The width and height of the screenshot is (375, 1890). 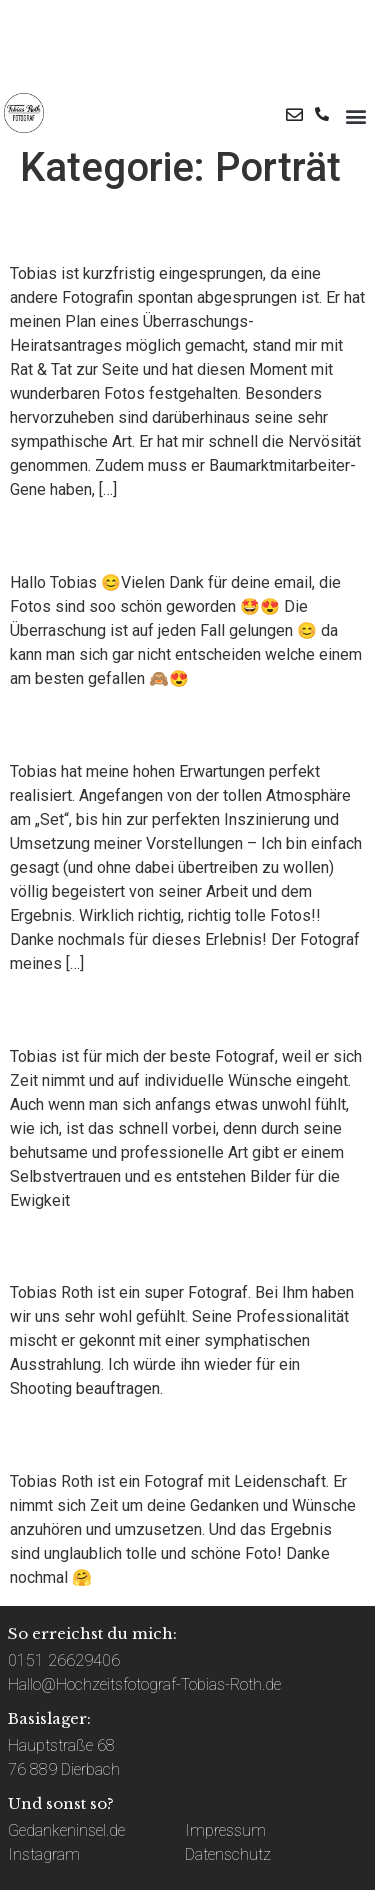 What do you see at coordinates (127, 1435) in the screenshot?
I see `Patricia Weihing` at bounding box center [127, 1435].